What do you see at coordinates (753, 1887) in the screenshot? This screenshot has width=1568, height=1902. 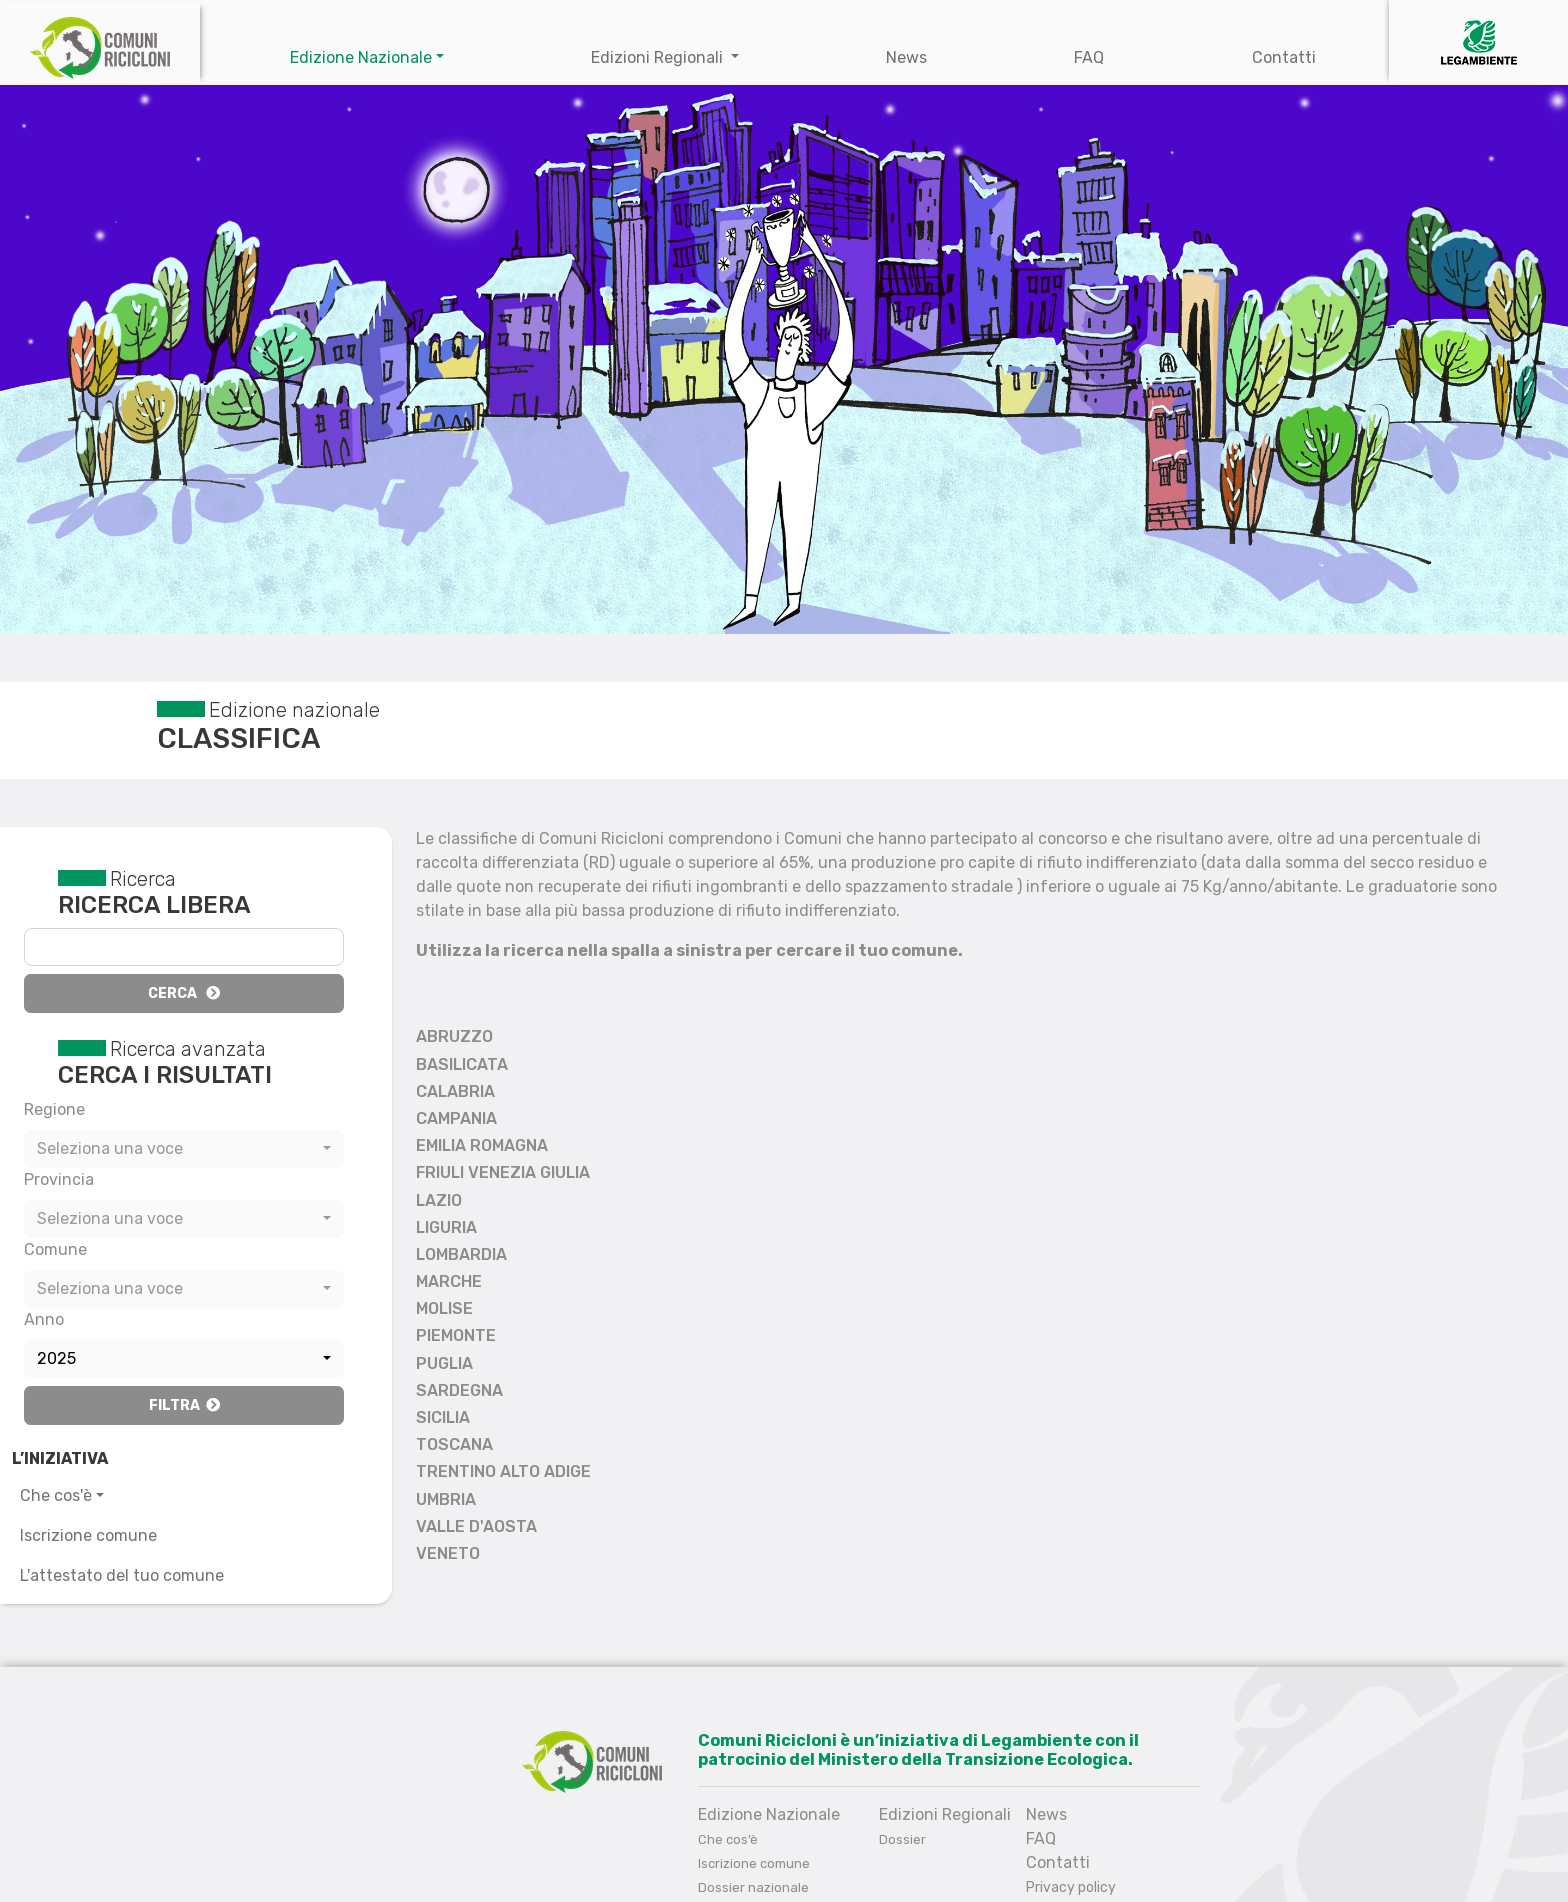 I see `Dossier nazionale` at bounding box center [753, 1887].